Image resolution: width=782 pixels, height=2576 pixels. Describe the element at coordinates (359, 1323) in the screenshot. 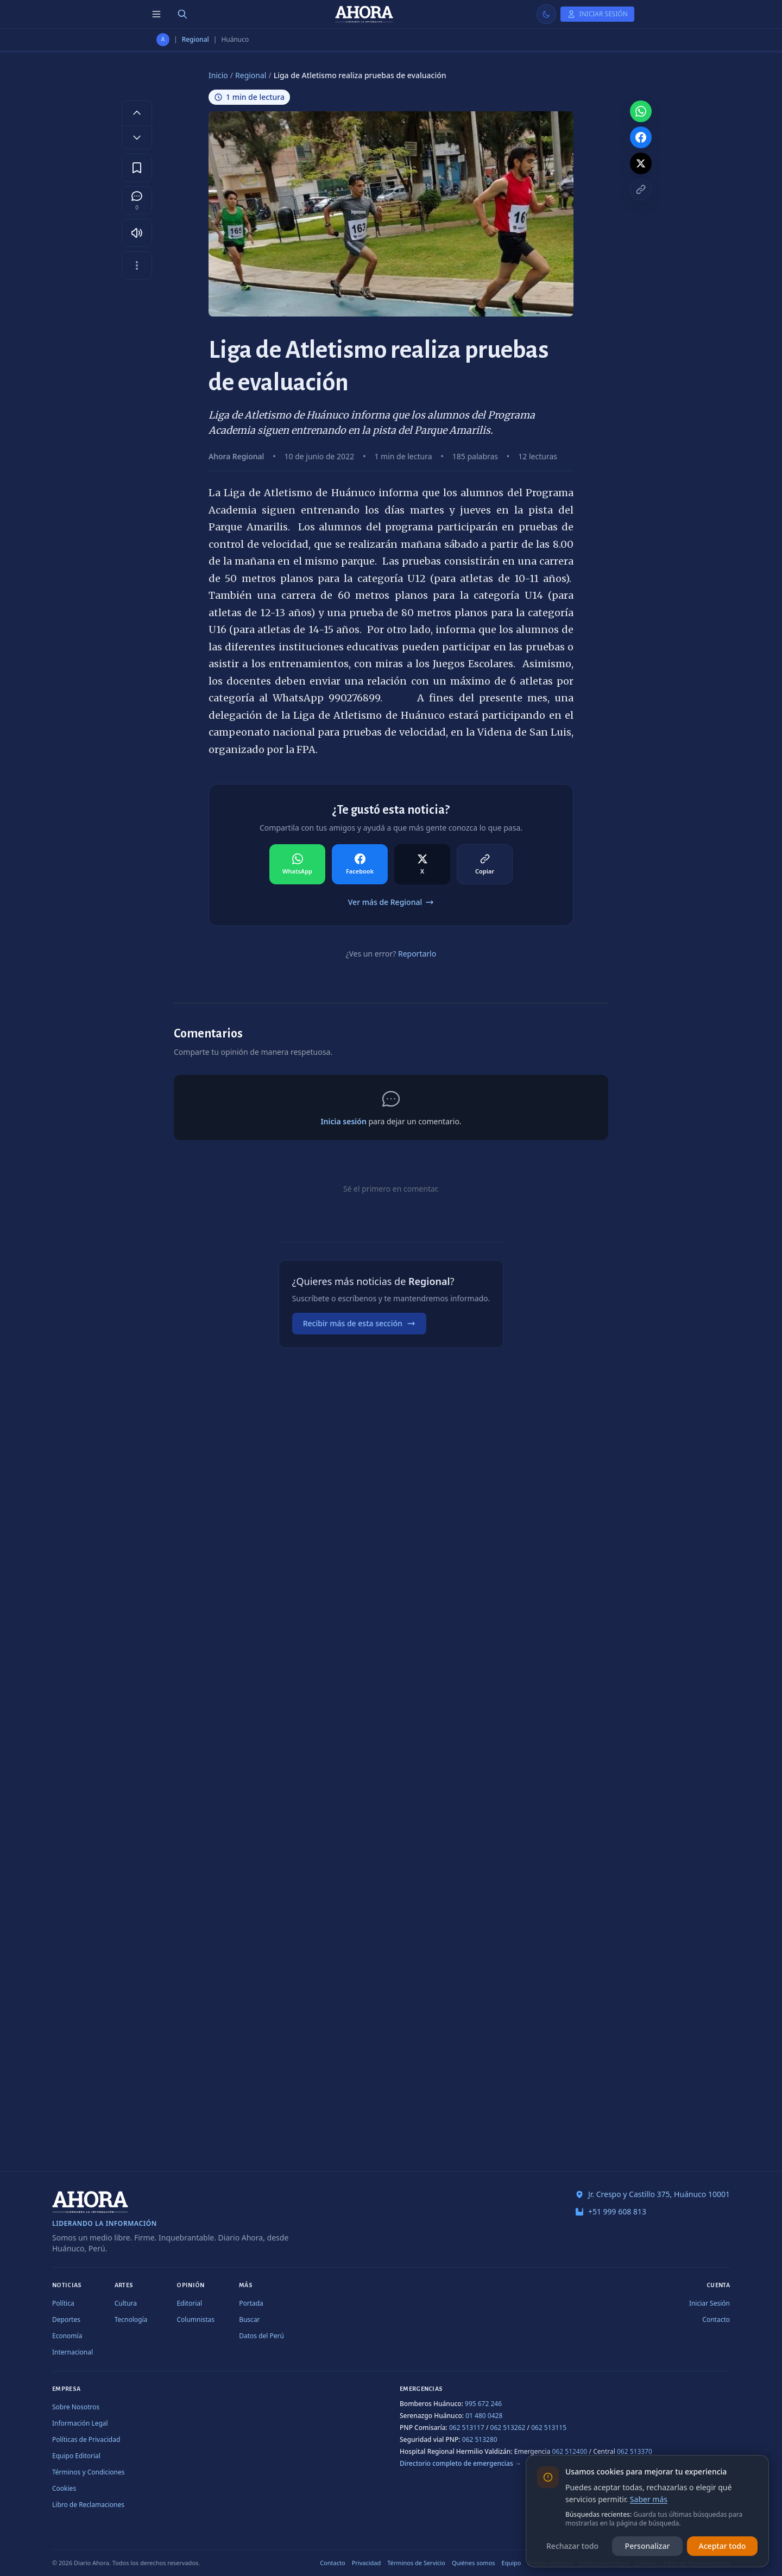

I see `Recibir más de esta sección` at that location.